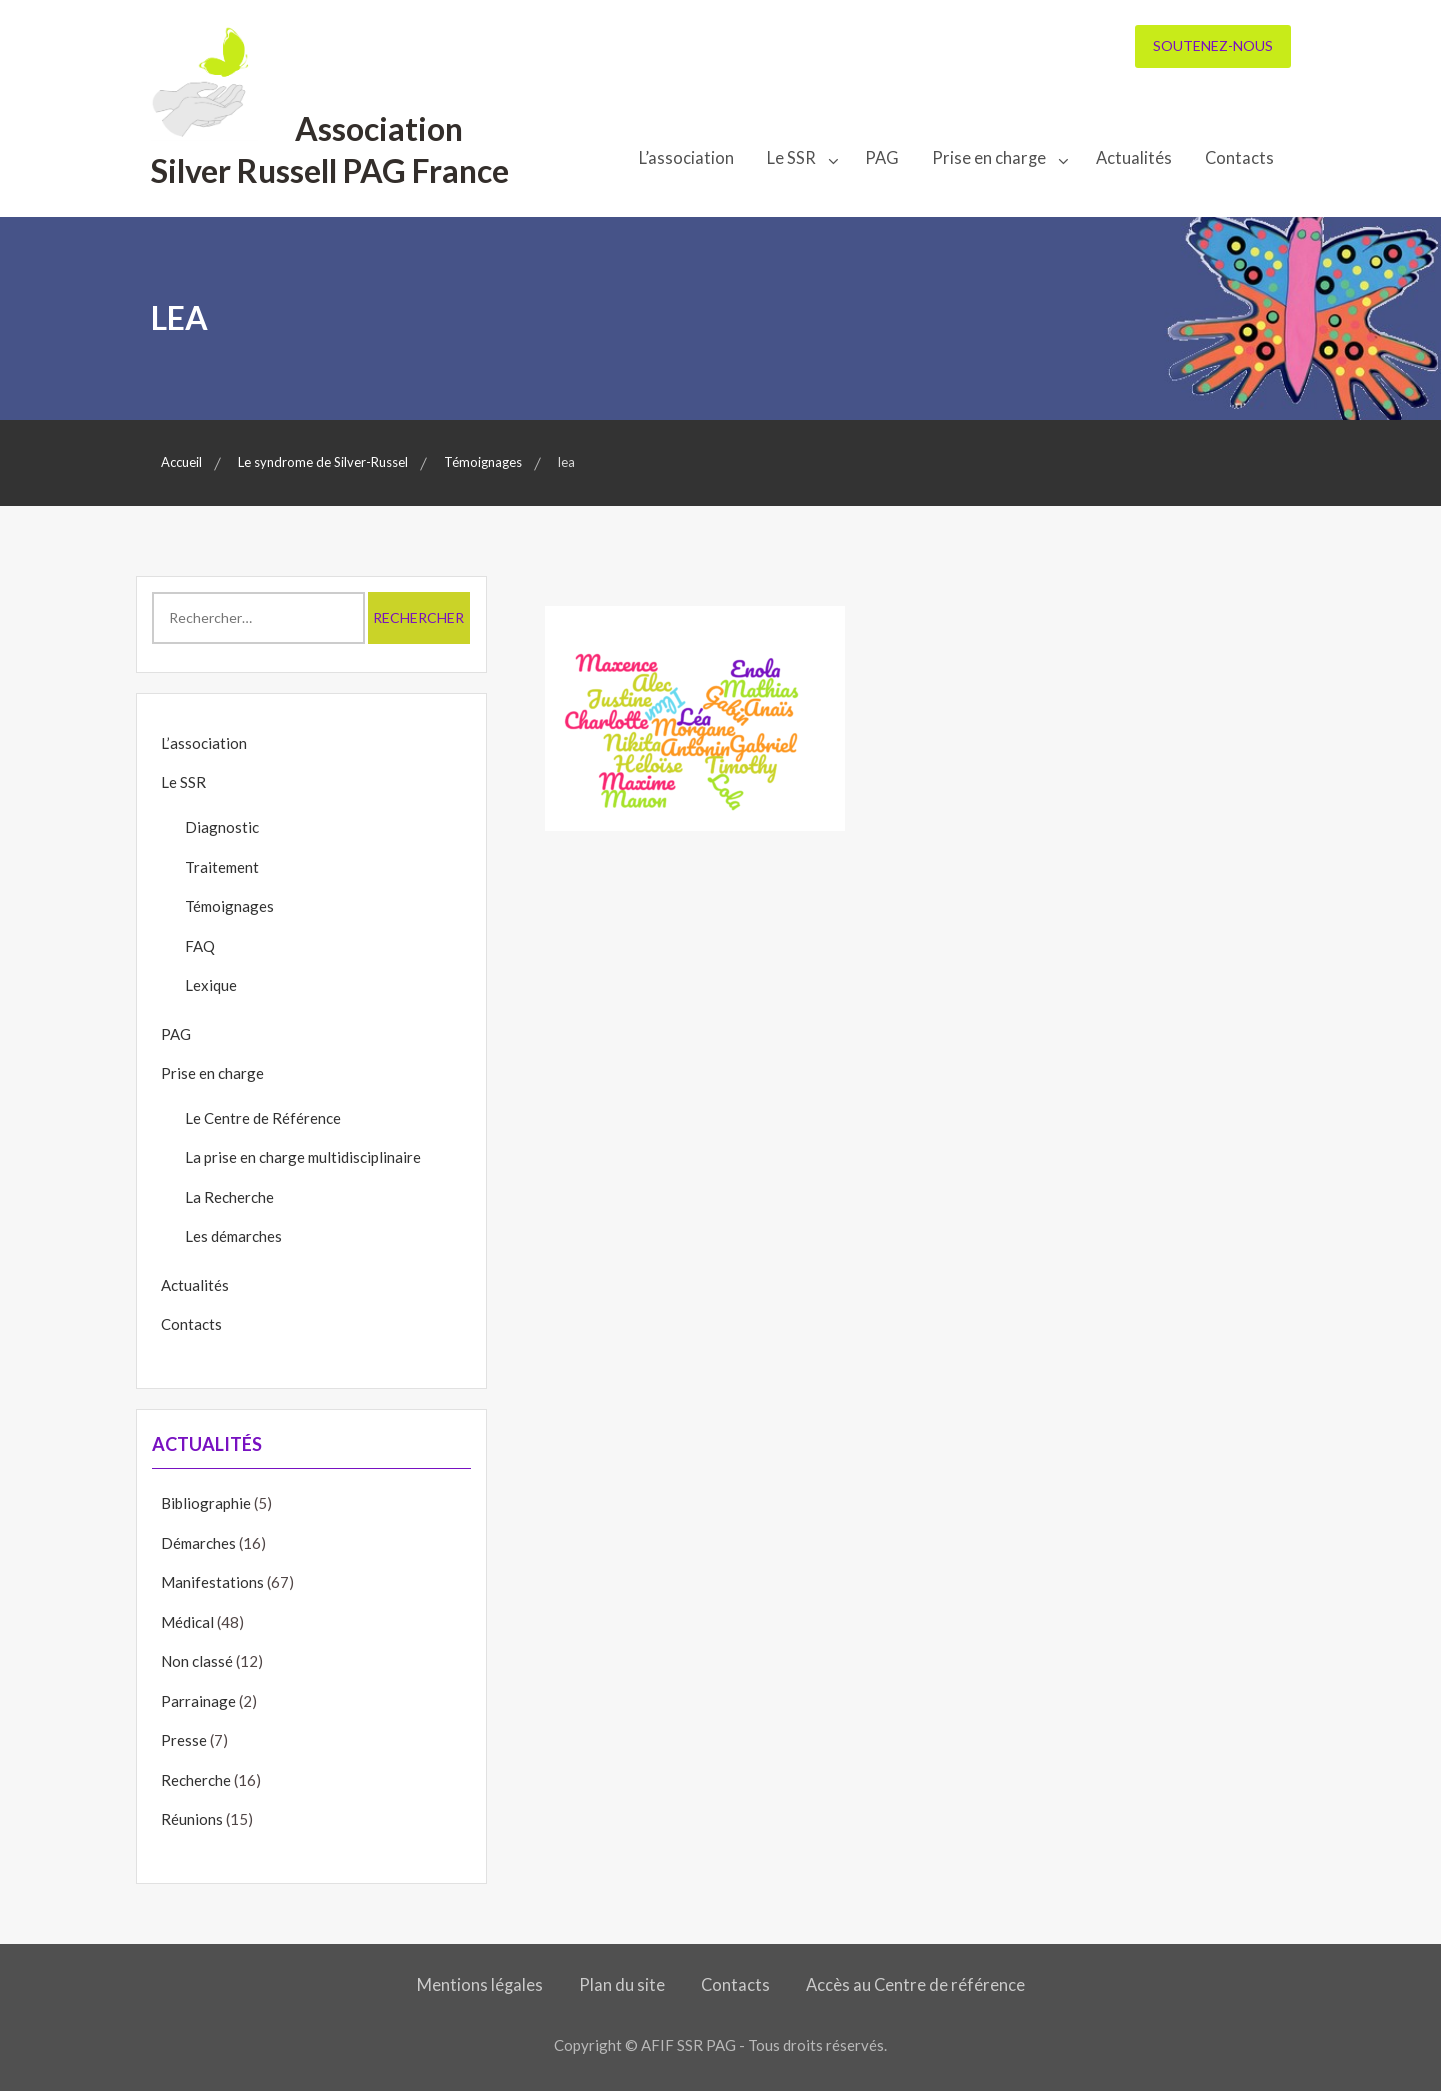 The image size is (1441, 2091). What do you see at coordinates (1213, 45) in the screenshot?
I see `Soutenez-nous` at bounding box center [1213, 45].